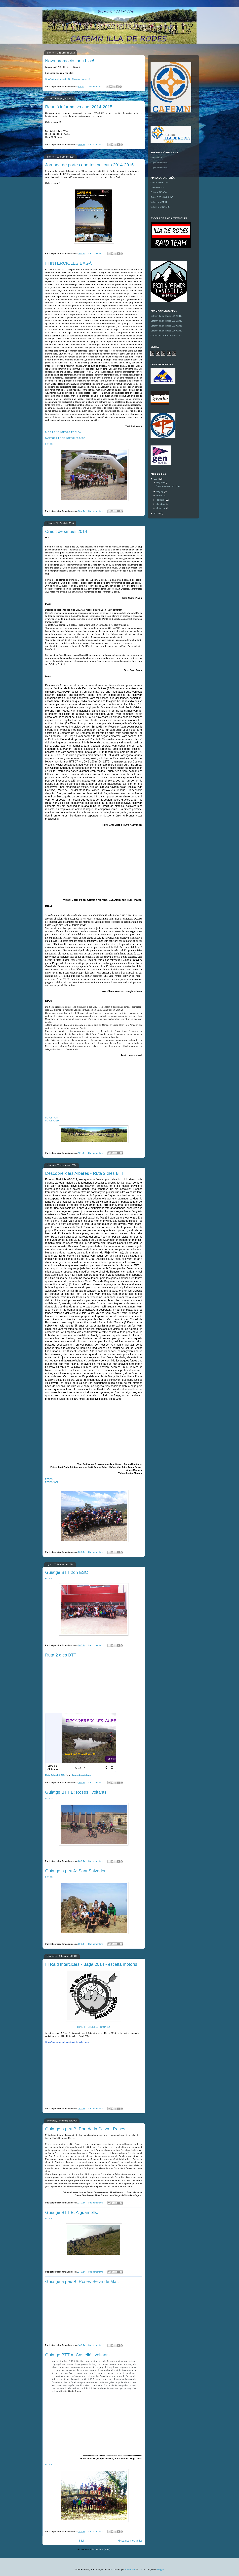 The width and height of the screenshot is (239, 2576). Describe the element at coordinates (156, 513) in the screenshot. I see `2013` at that location.